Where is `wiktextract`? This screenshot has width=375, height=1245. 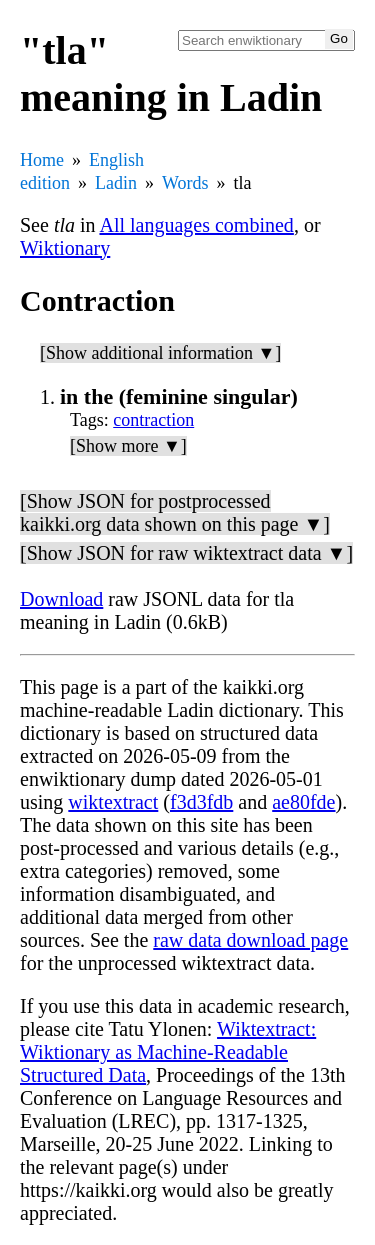
wiktextract is located at coordinates (113, 802).